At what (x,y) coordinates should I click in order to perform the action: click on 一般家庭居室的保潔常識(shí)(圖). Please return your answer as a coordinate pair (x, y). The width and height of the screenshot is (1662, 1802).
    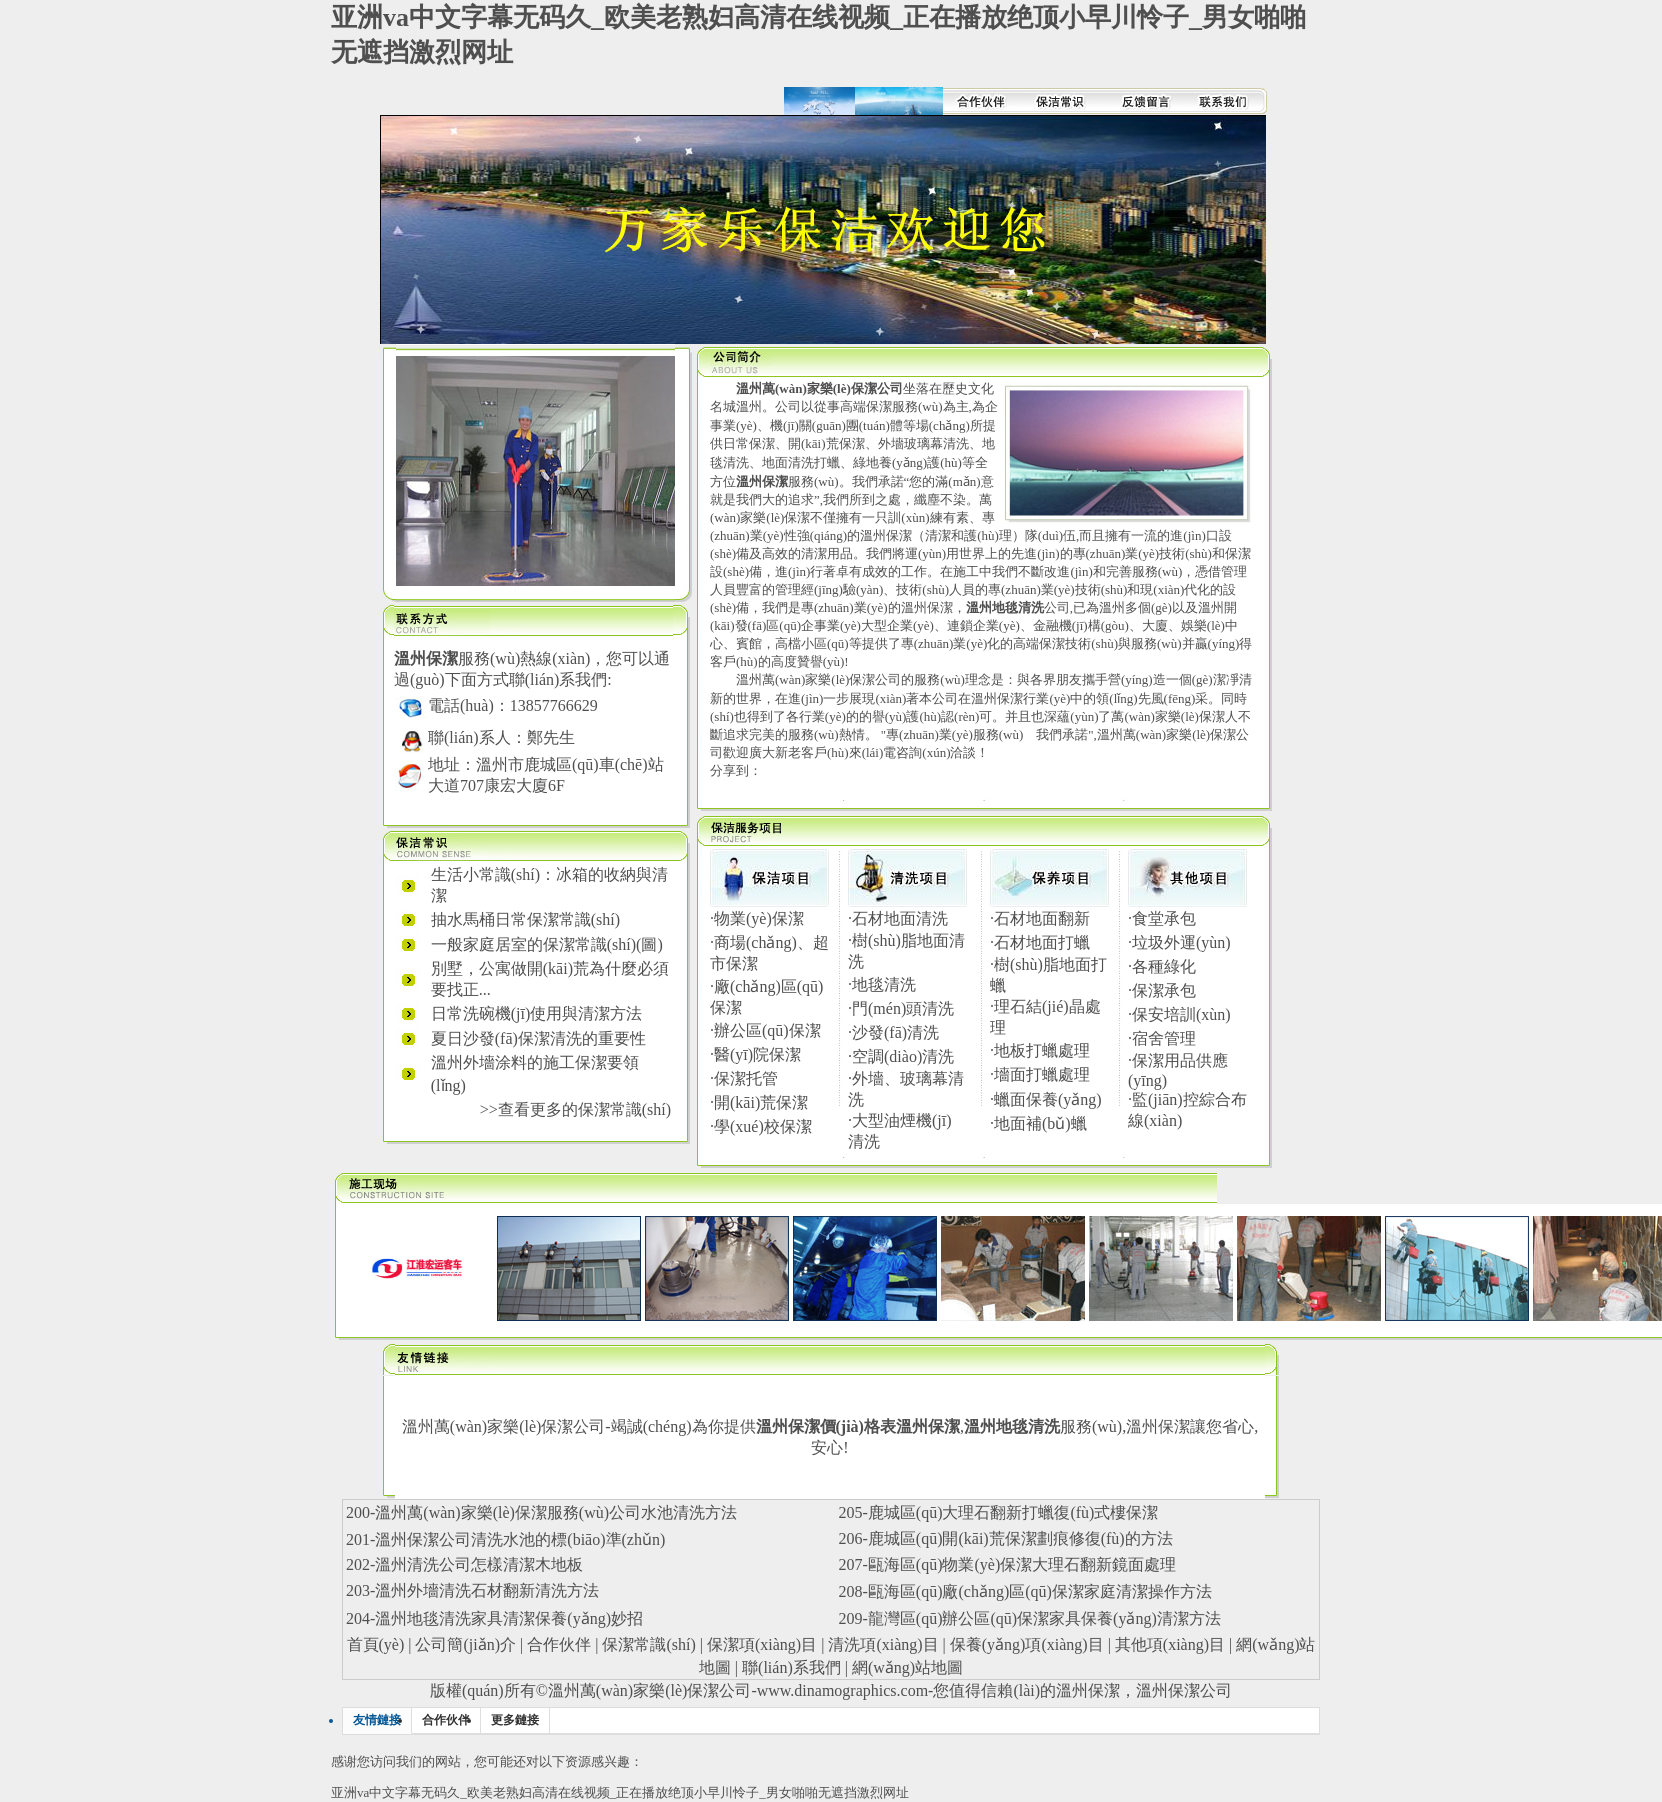
    Looking at the image, I should click on (547, 944).